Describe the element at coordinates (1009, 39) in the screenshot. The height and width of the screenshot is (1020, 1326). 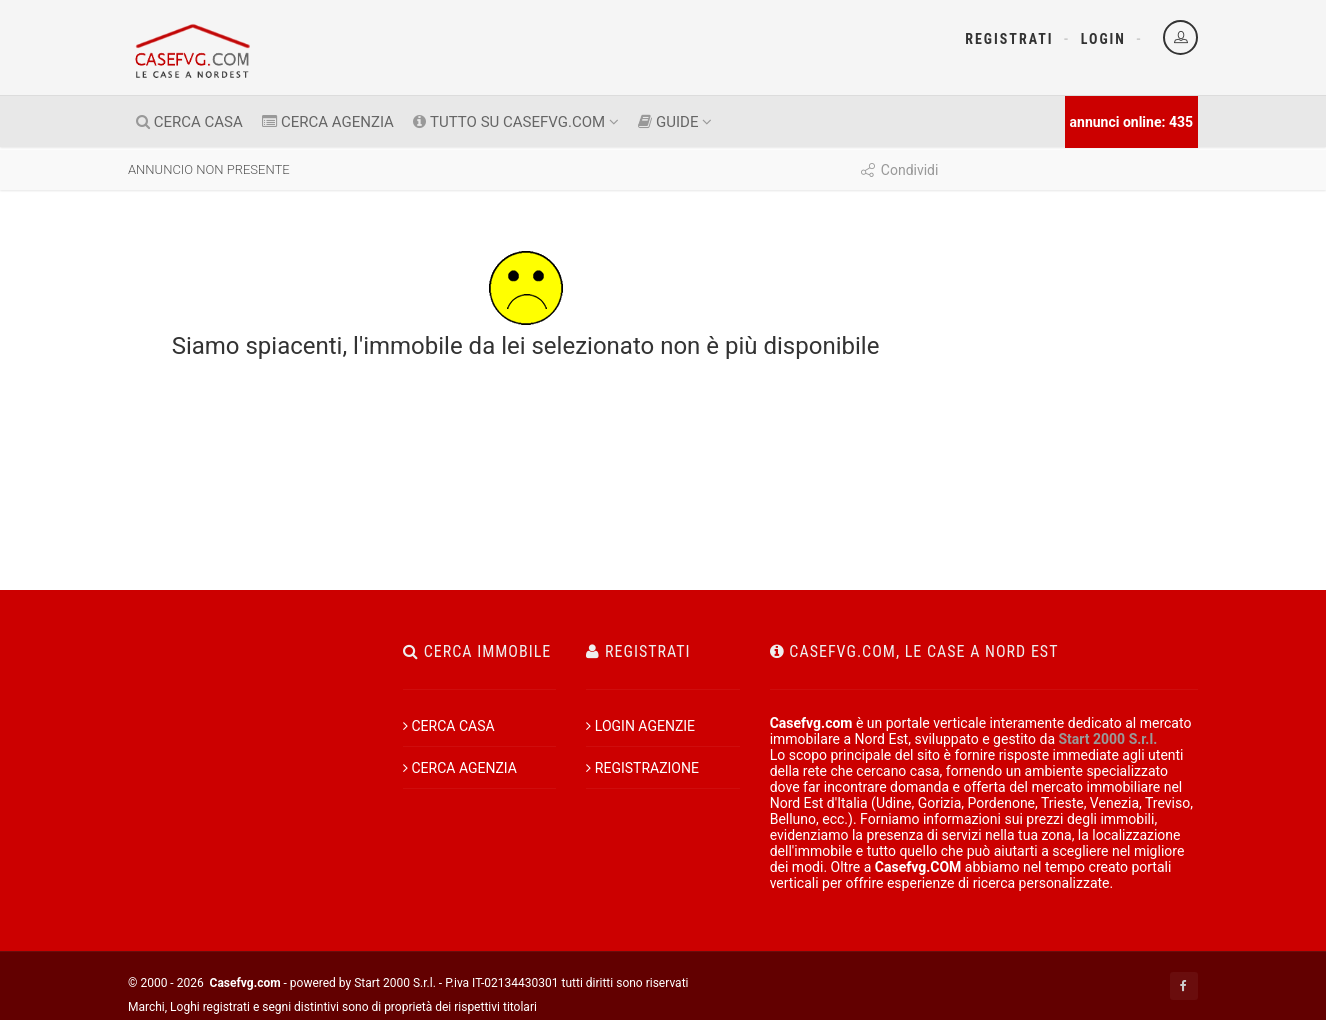
I see `Registrati` at that location.